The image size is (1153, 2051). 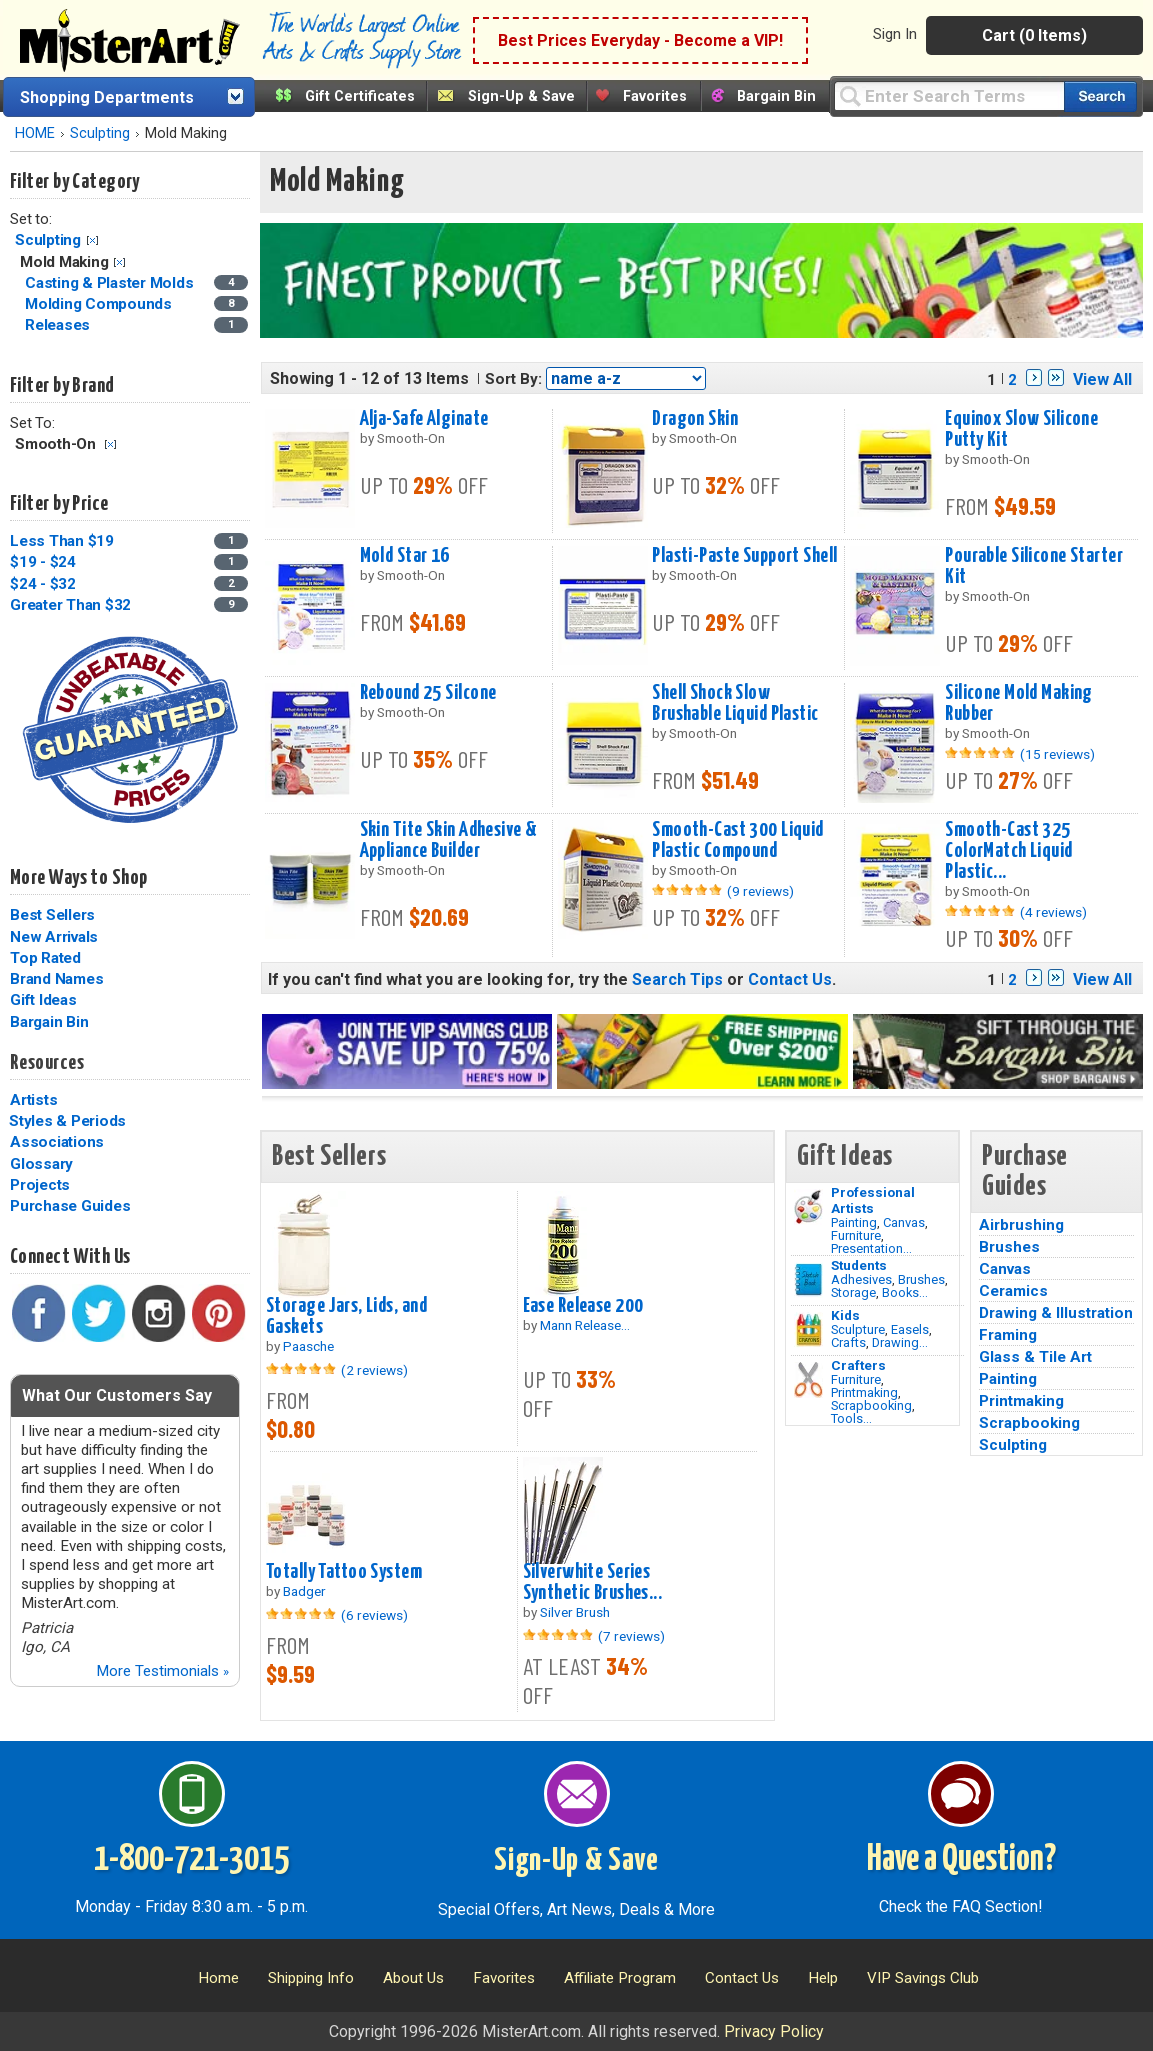 What do you see at coordinates (640, 40) in the screenshot?
I see `Best Prices Everyday - Become a VIP!` at bounding box center [640, 40].